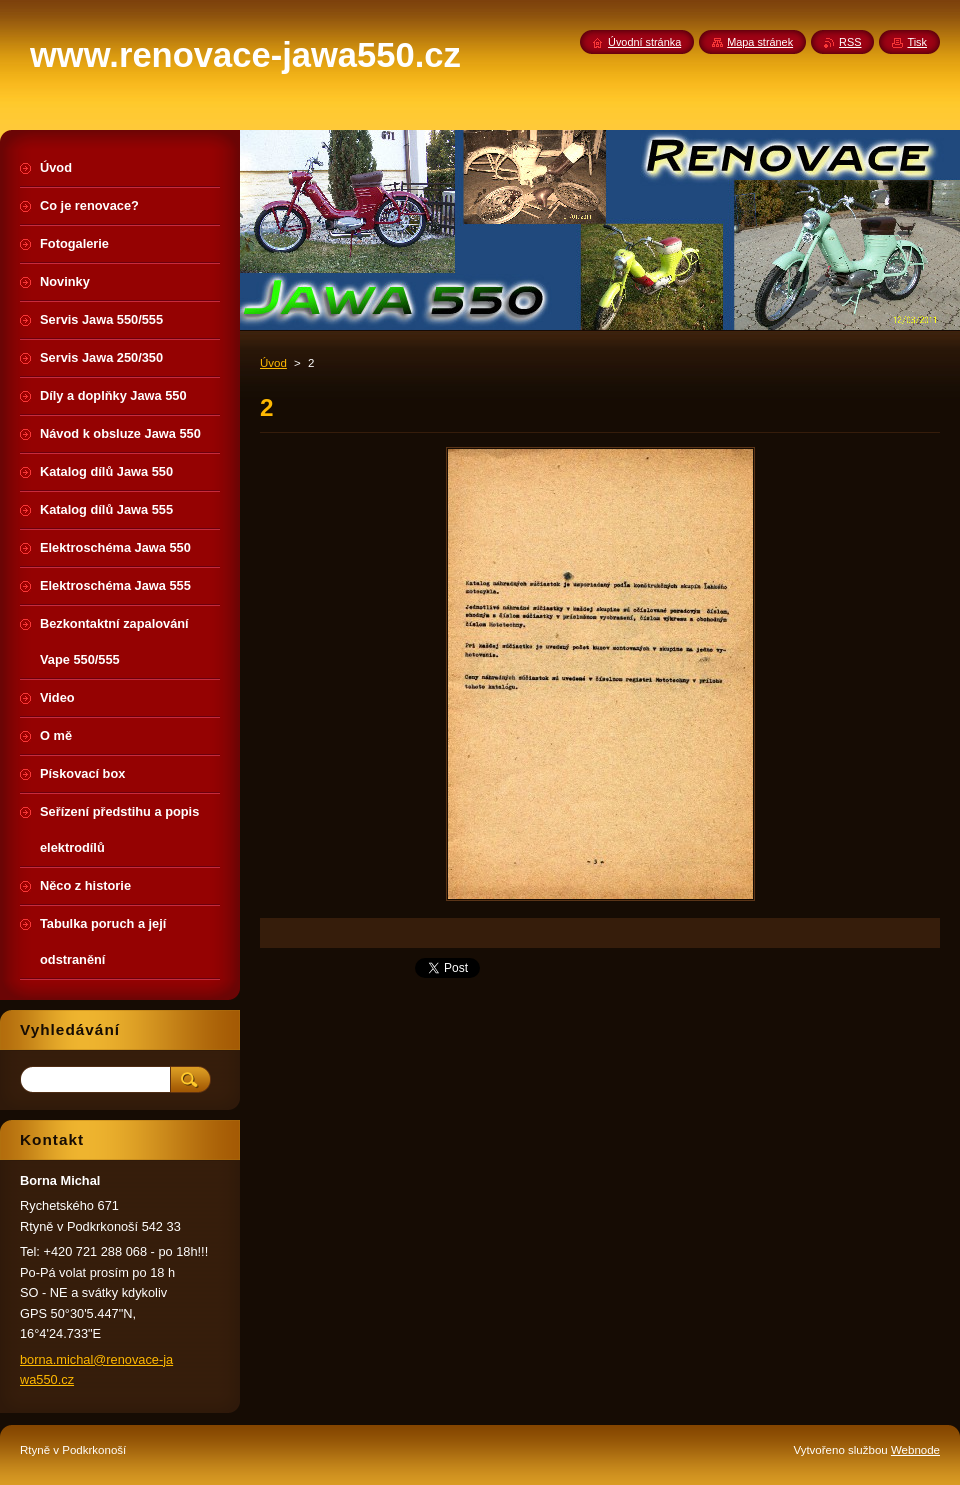  Describe the element at coordinates (644, 42) in the screenshot. I see `Úvodní stránka` at that location.